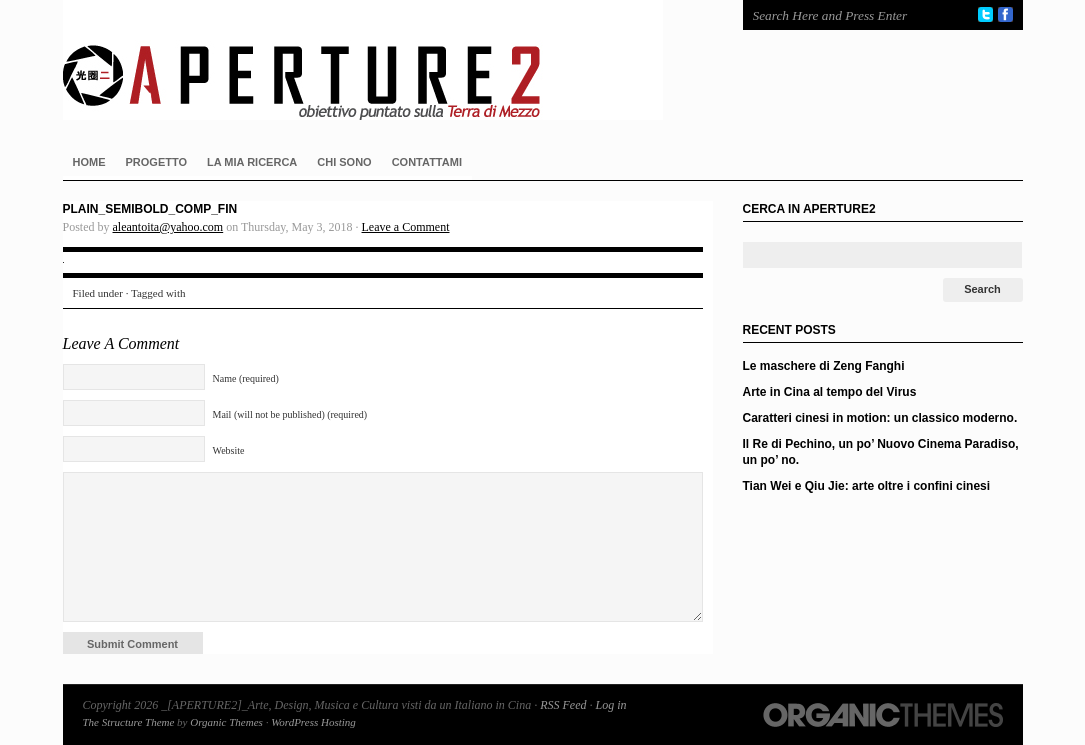  I want to click on Organic Themes, so click(226, 722).